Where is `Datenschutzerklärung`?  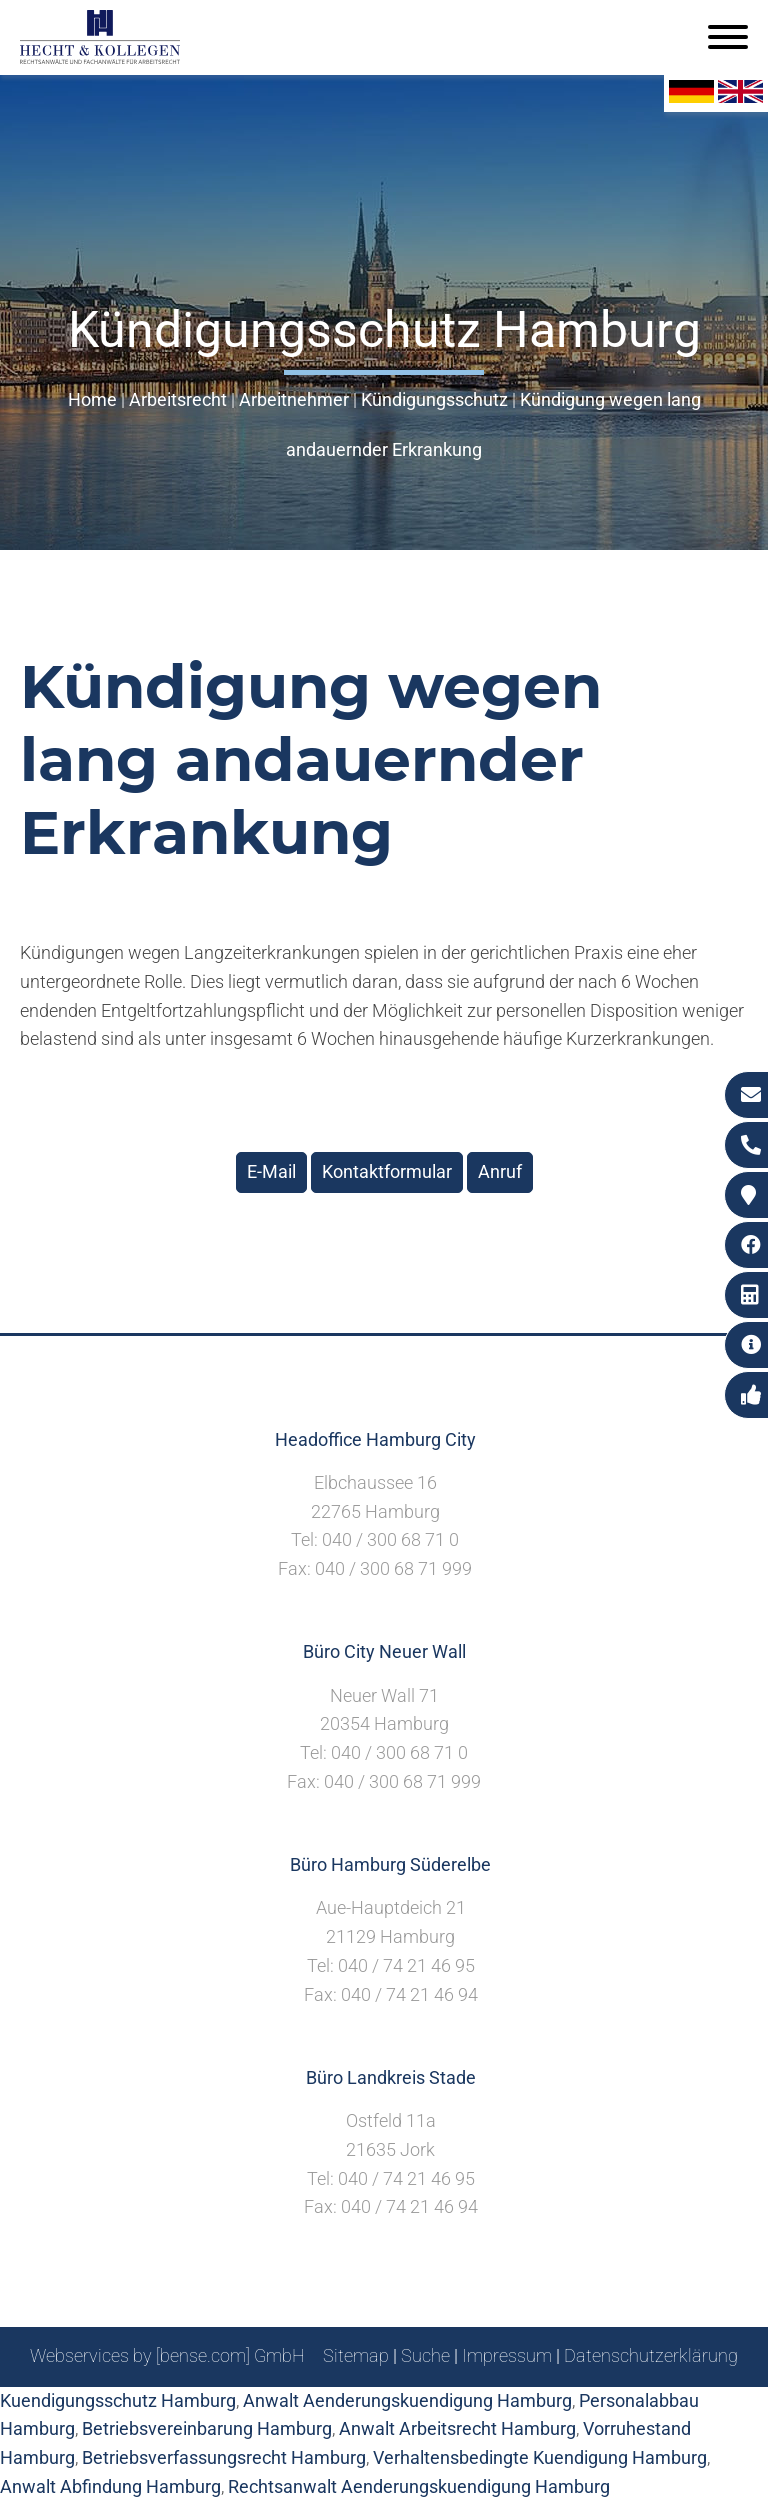 Datenschutzerklärung is located at coordinates (651, 2355).